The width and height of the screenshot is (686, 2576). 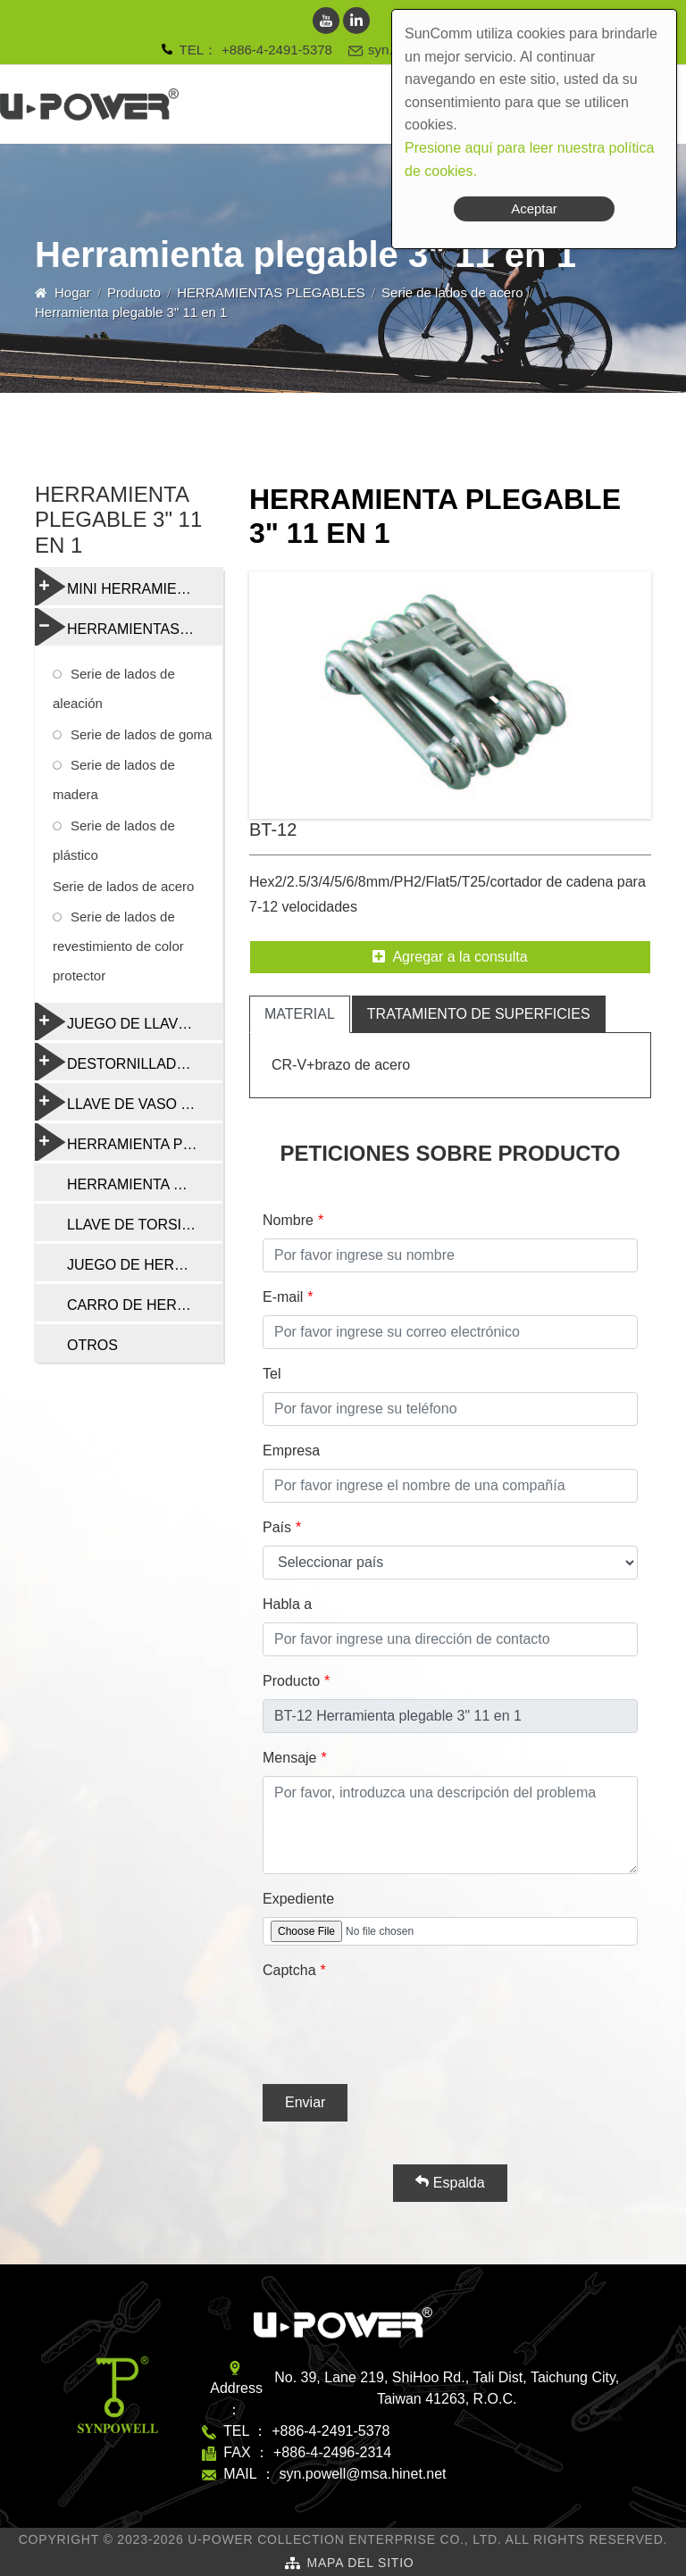 What do you see at coordinates (114, 779) in the screenshot?
I see `Serie de lados de madera` at bounding box center [114, 779].